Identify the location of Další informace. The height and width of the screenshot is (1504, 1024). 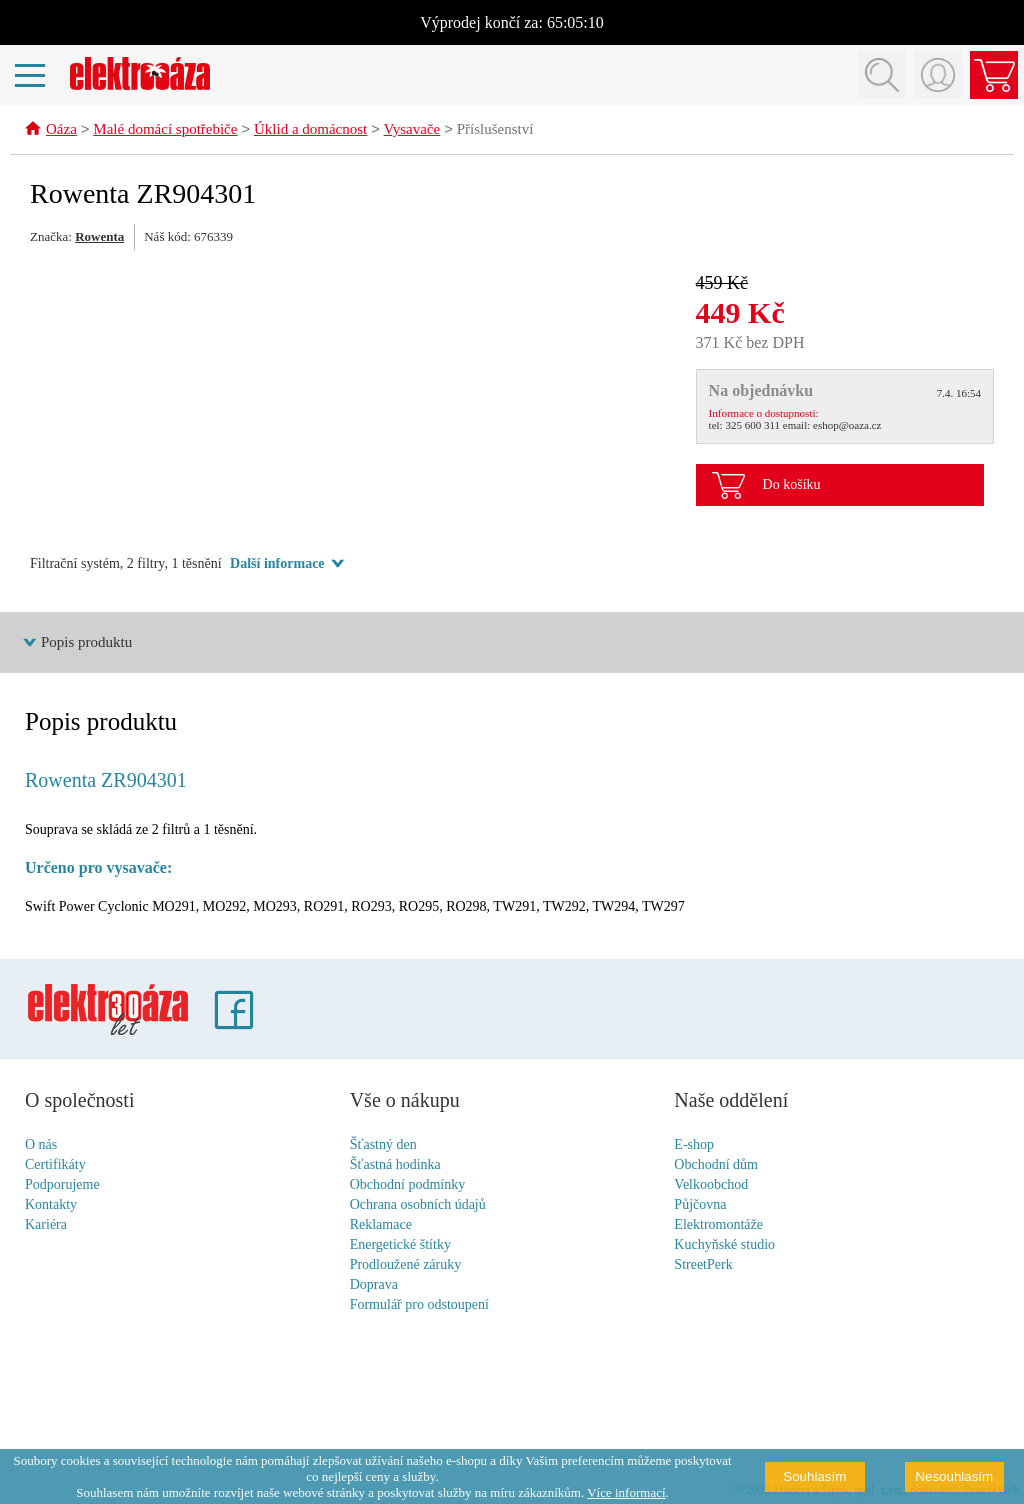
(277, 564).